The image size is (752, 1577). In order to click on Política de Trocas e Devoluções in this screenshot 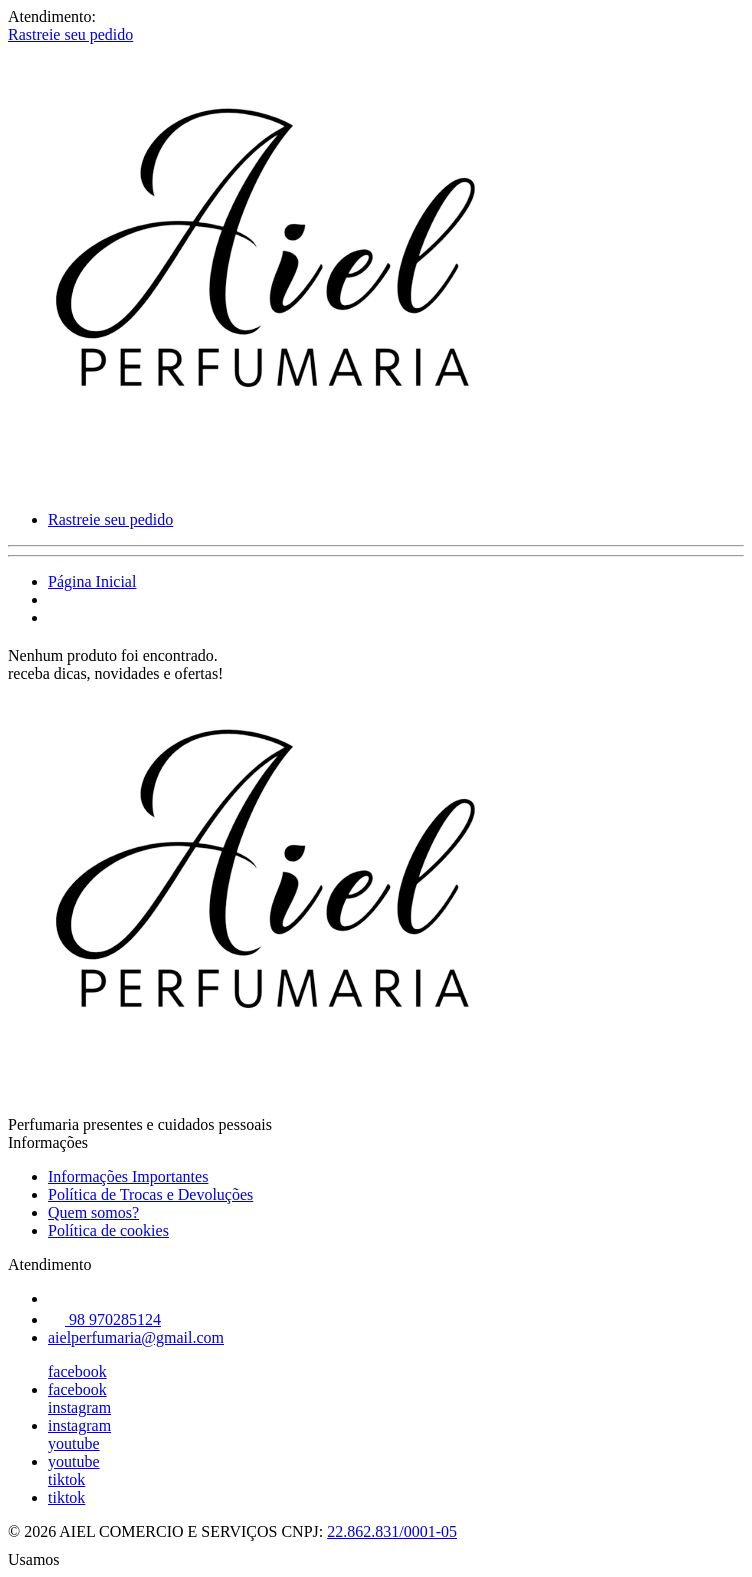, I will do `click(150, 1194)`.